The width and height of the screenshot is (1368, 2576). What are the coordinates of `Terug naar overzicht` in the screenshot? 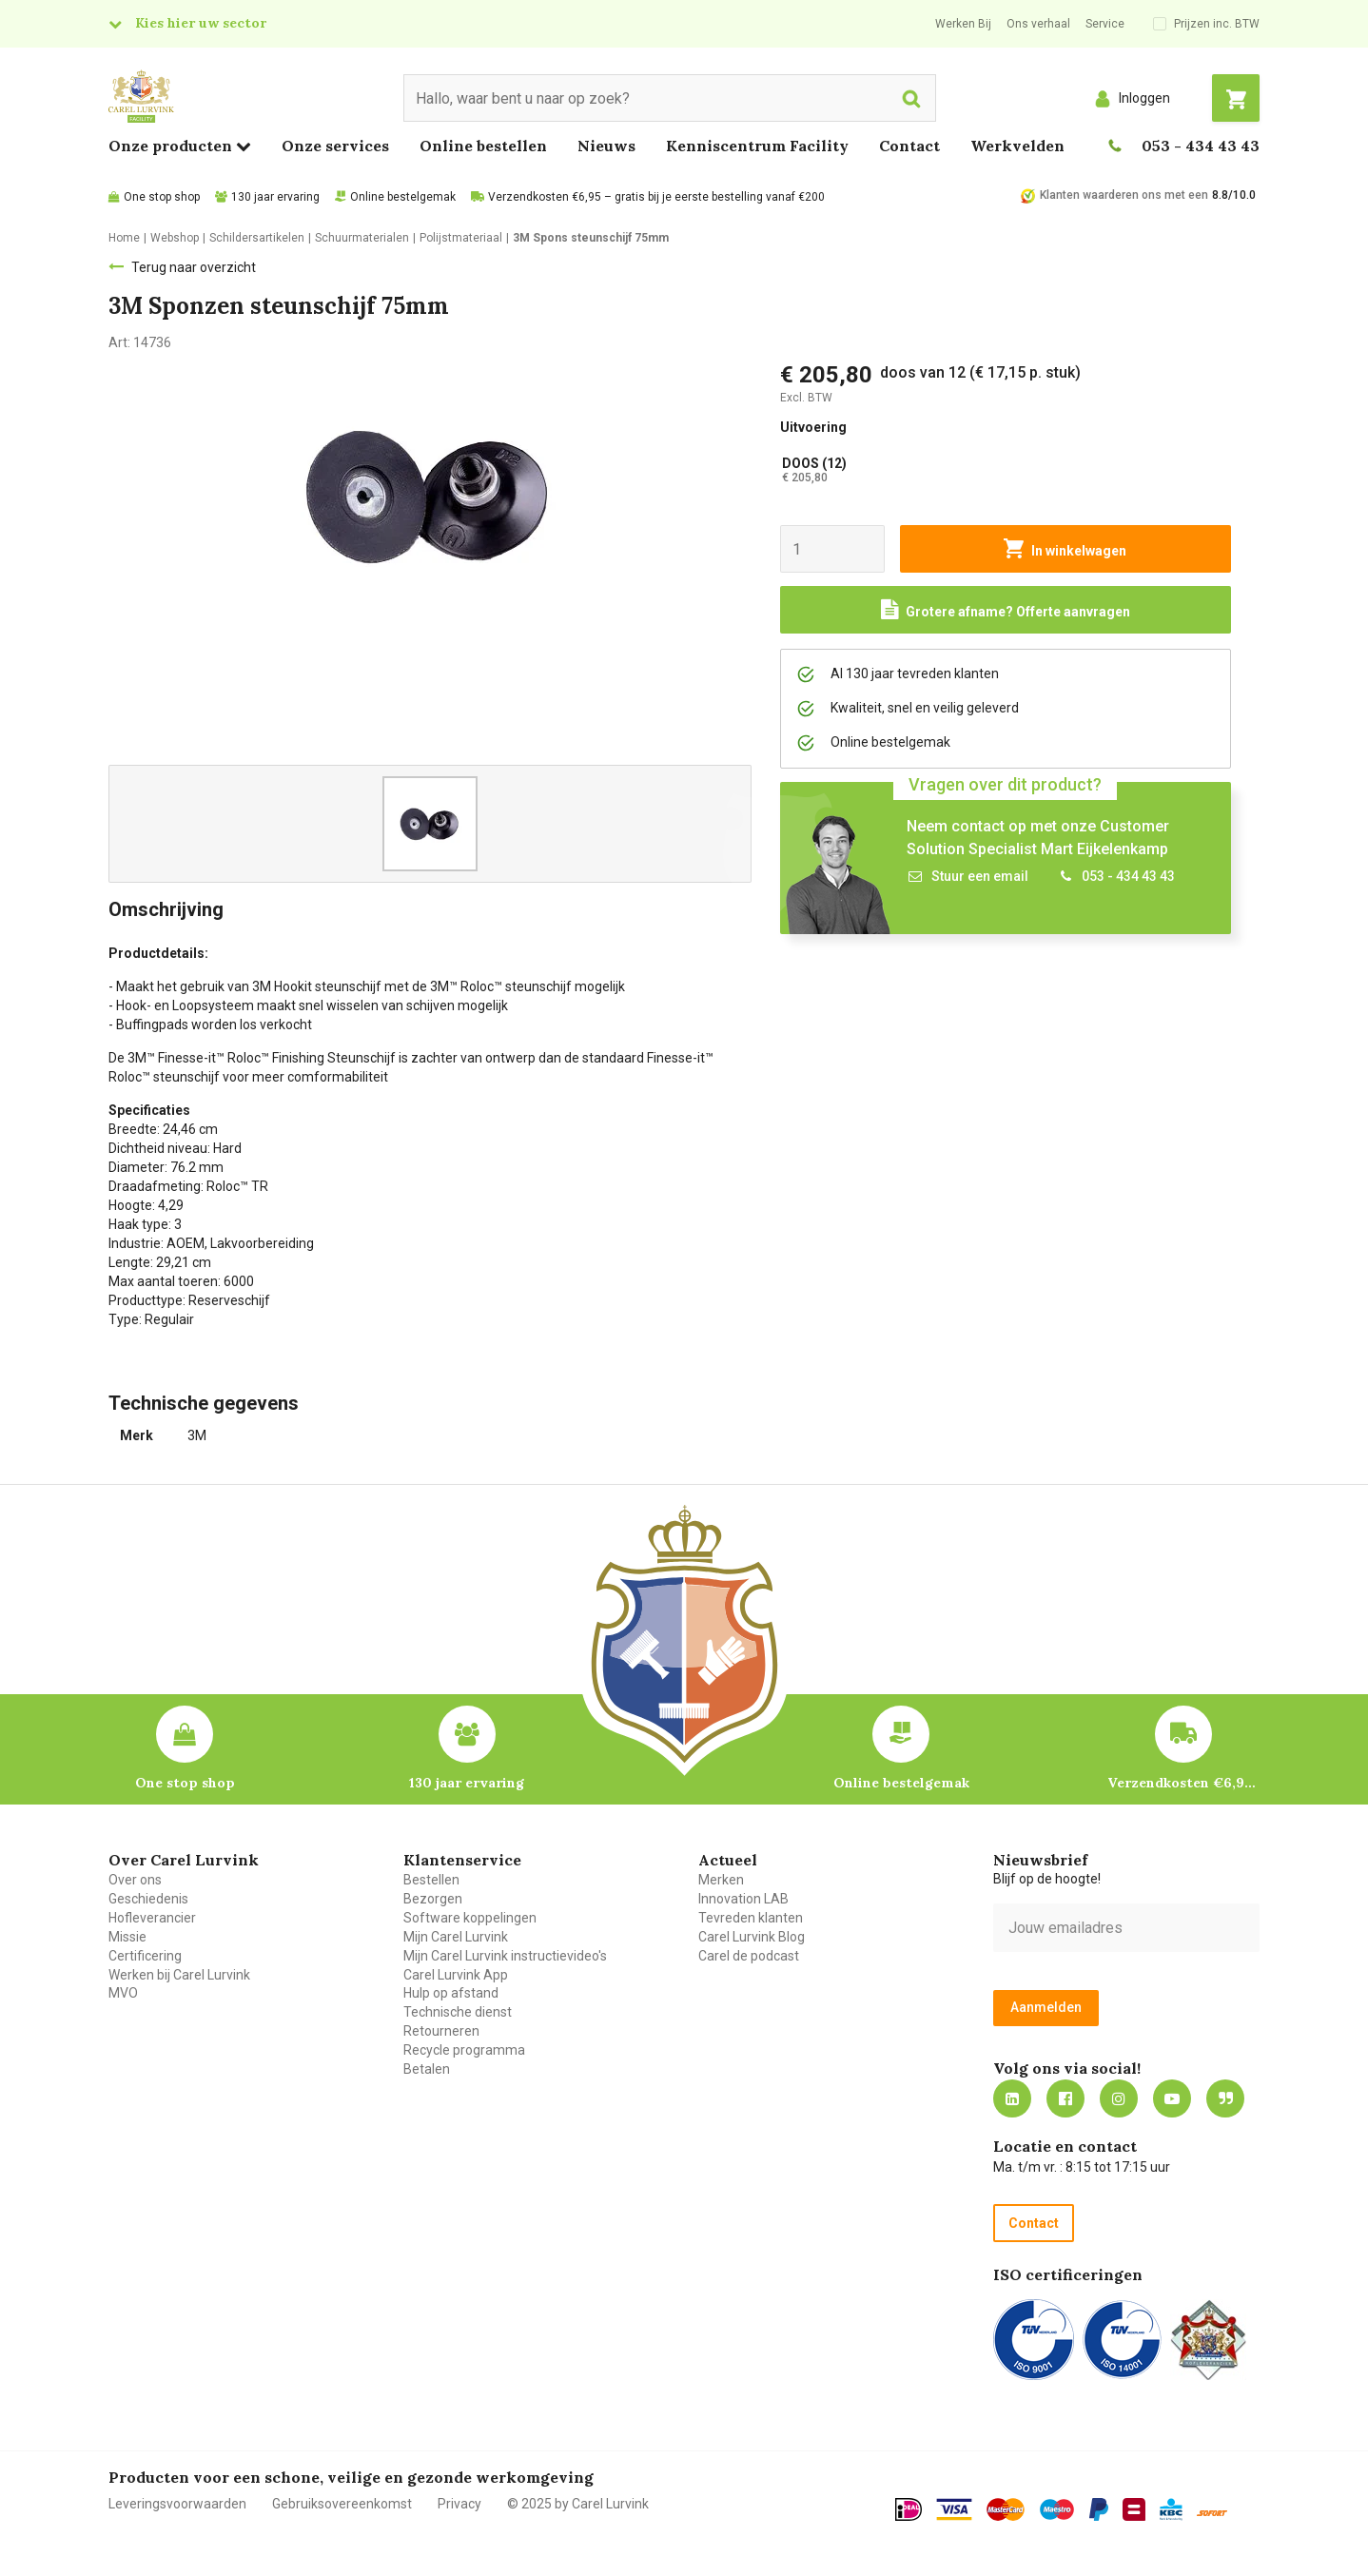 It's located at (193, 267).